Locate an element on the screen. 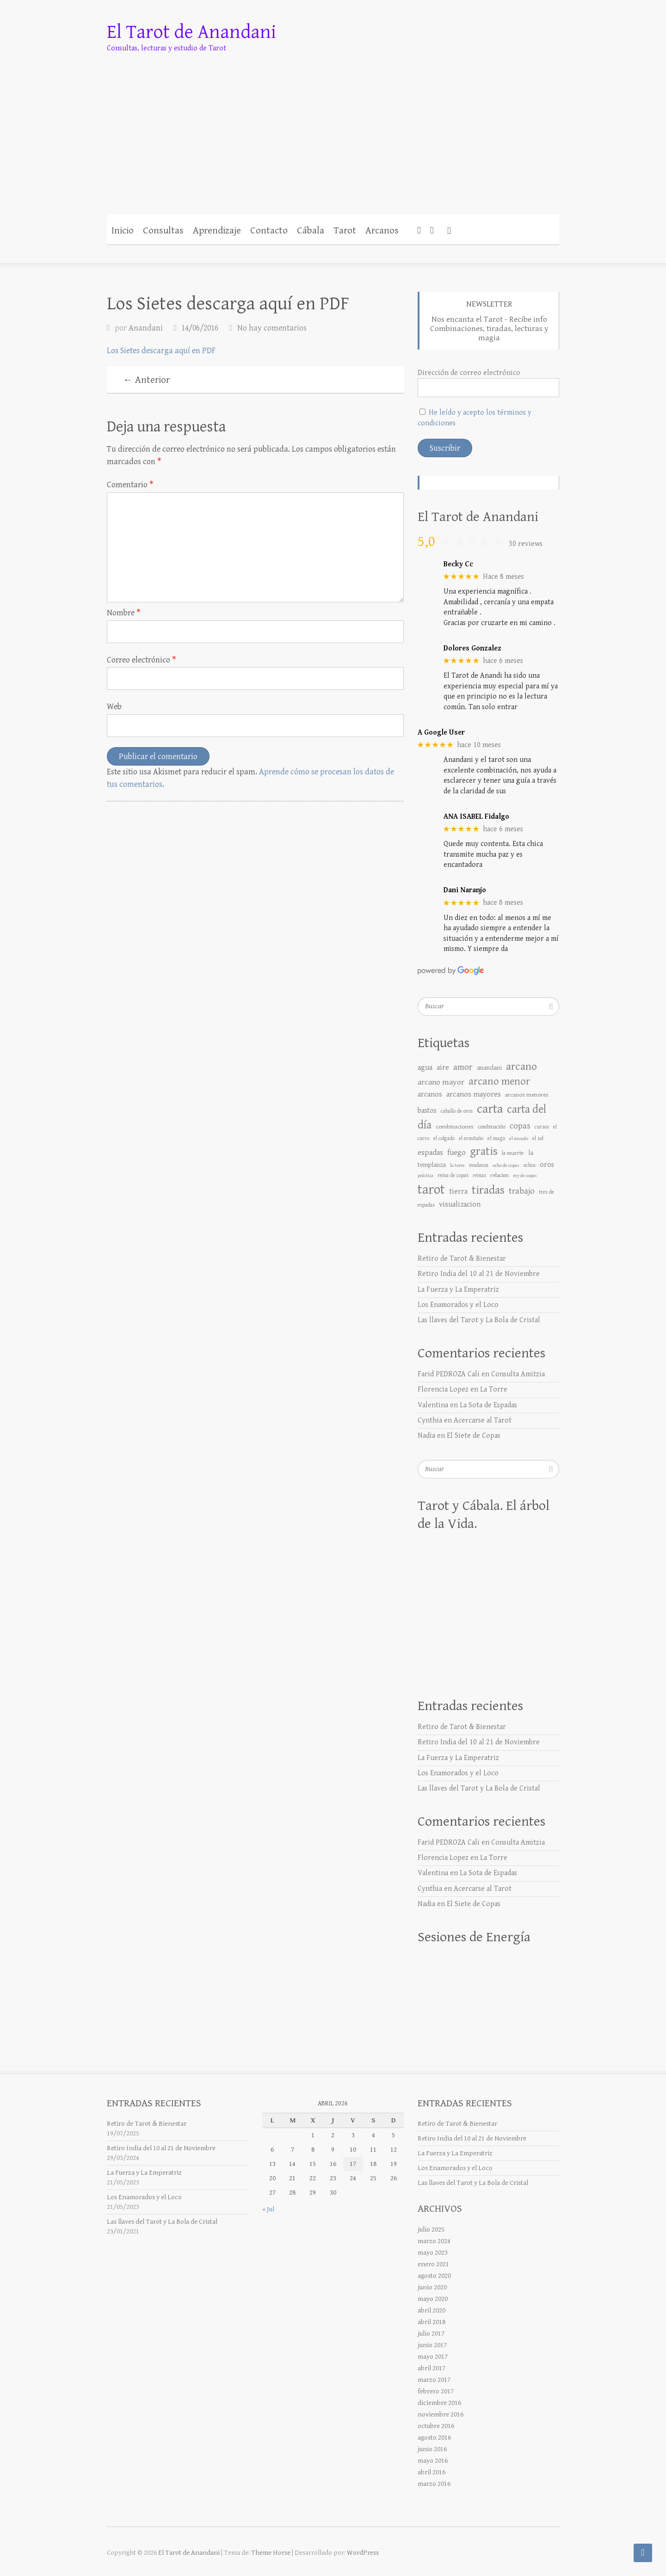 This screenshot has height=2576, width=666. mudanza [mudanza (6 elementos)] is located at coordinates (478, 1165).